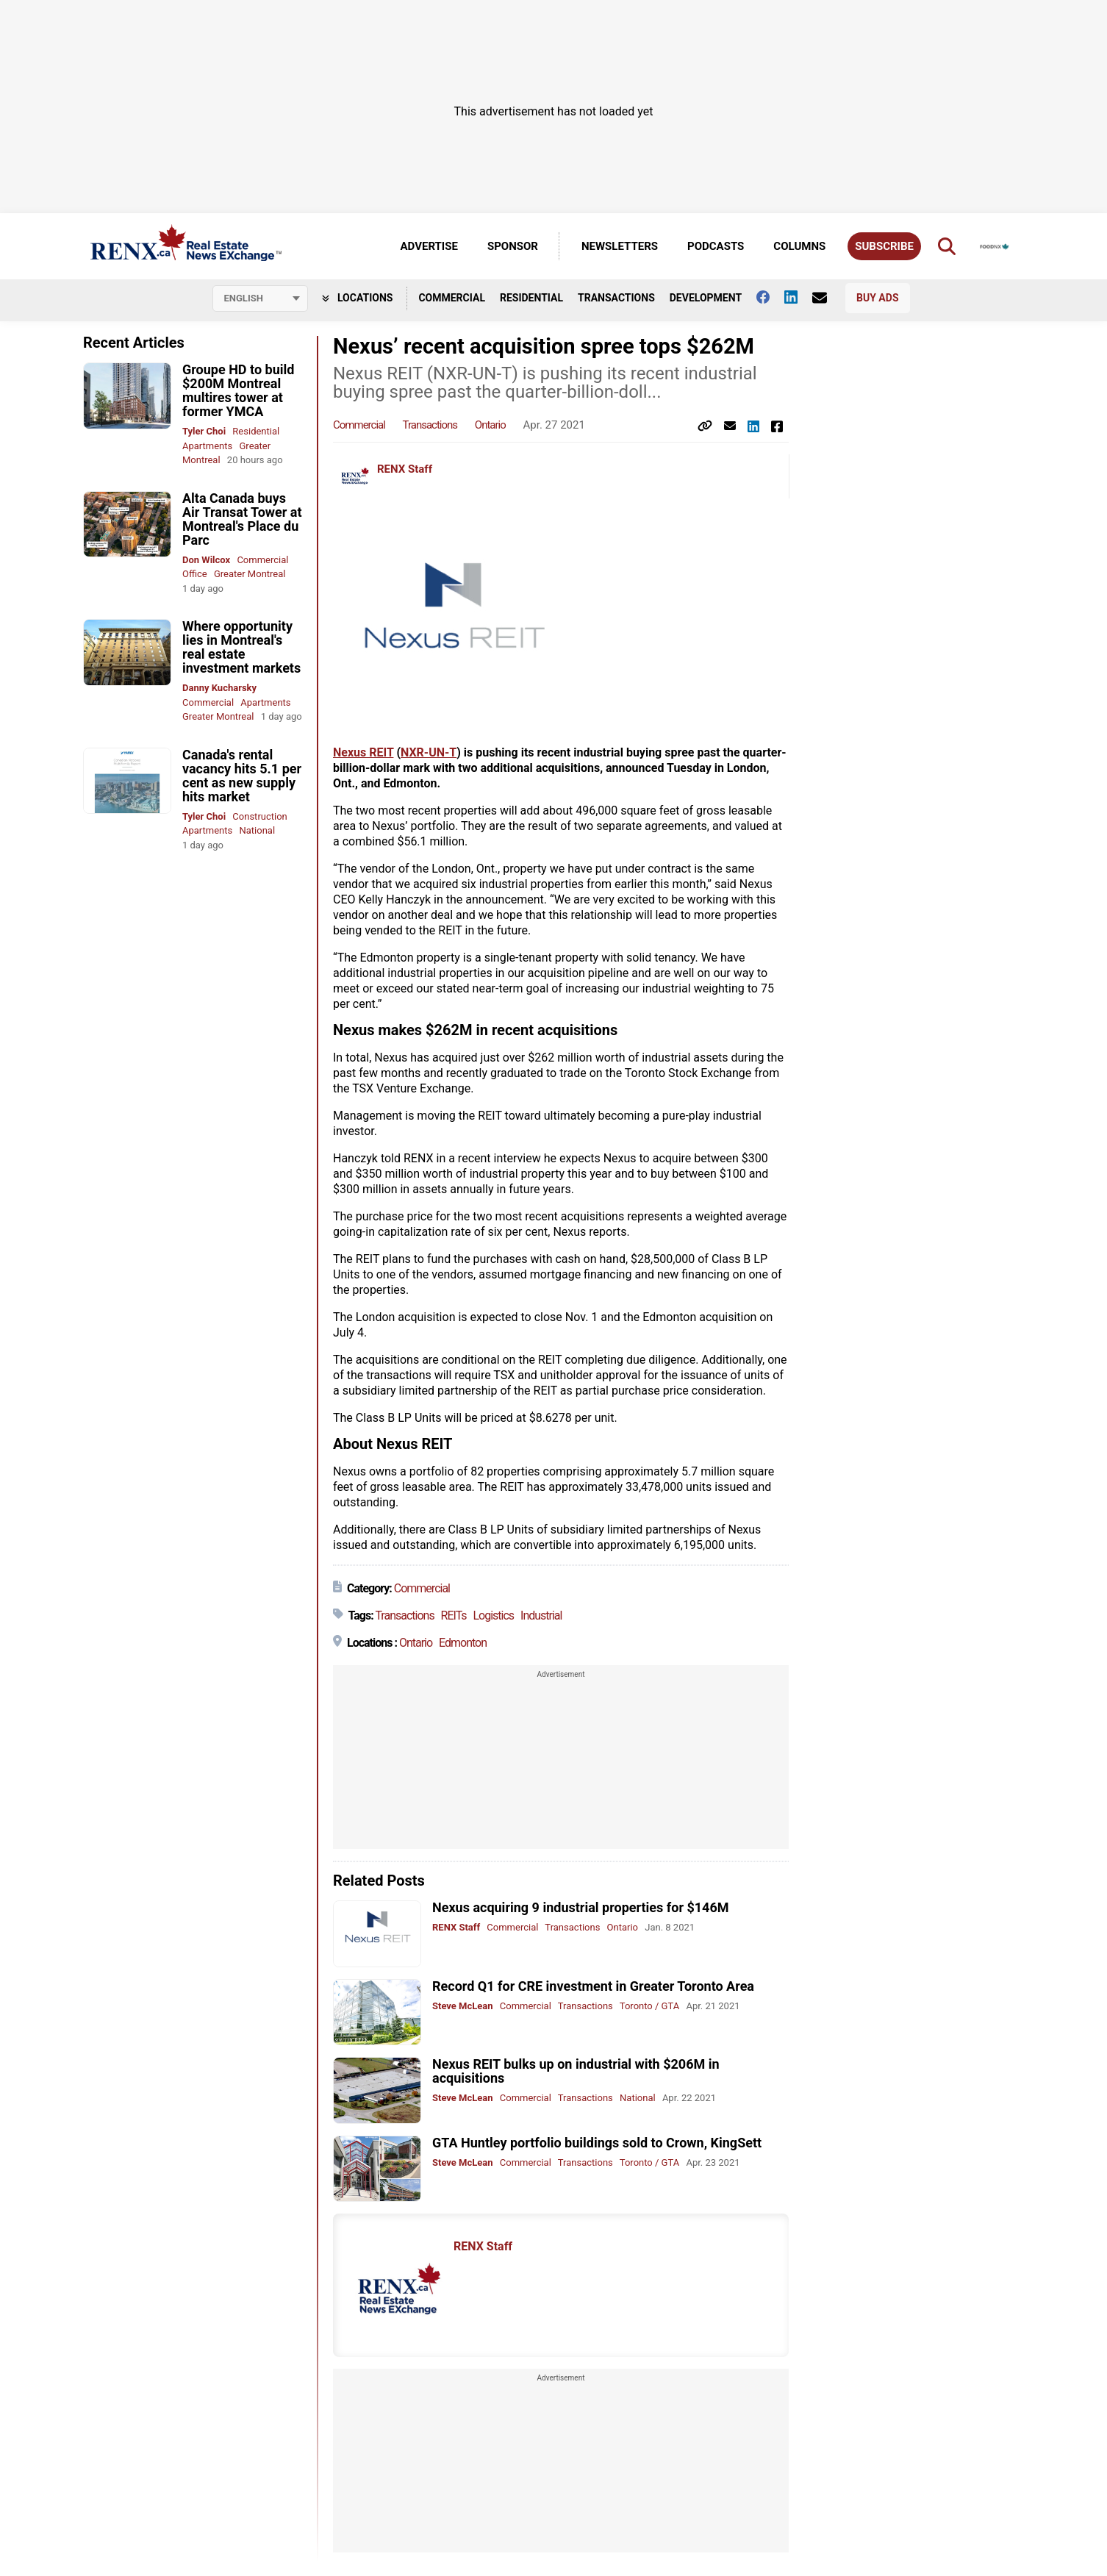  I want to click on Where opportunity lies in Montreal's real estate investment markets, so click(241, 647).